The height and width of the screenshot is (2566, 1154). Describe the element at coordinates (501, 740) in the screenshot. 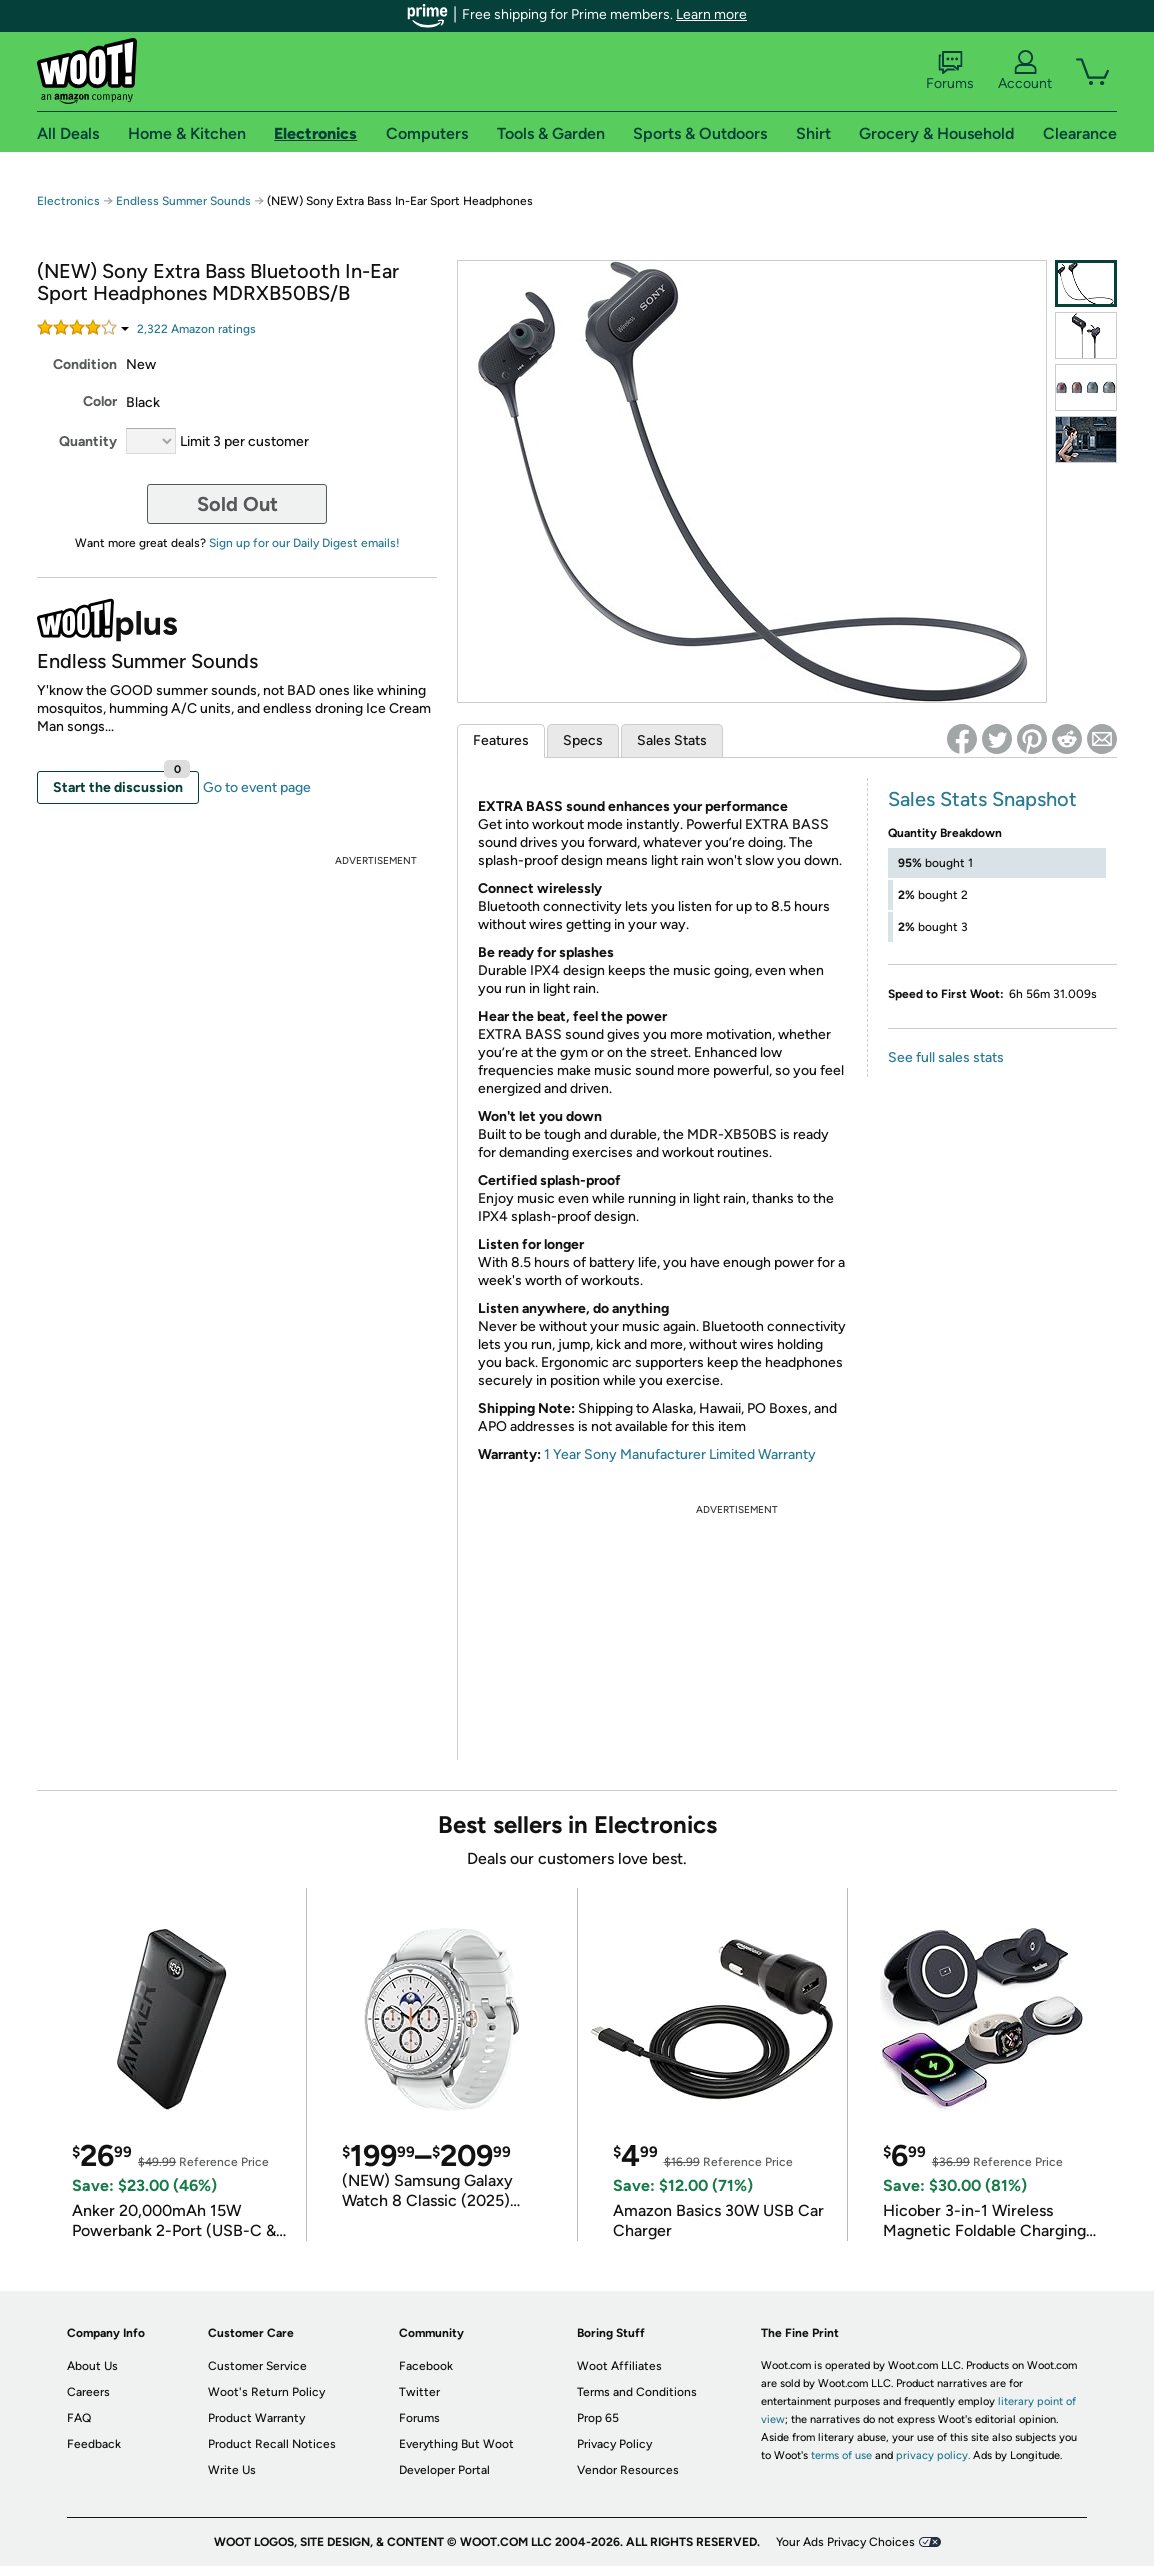

I see `Features` at that location.